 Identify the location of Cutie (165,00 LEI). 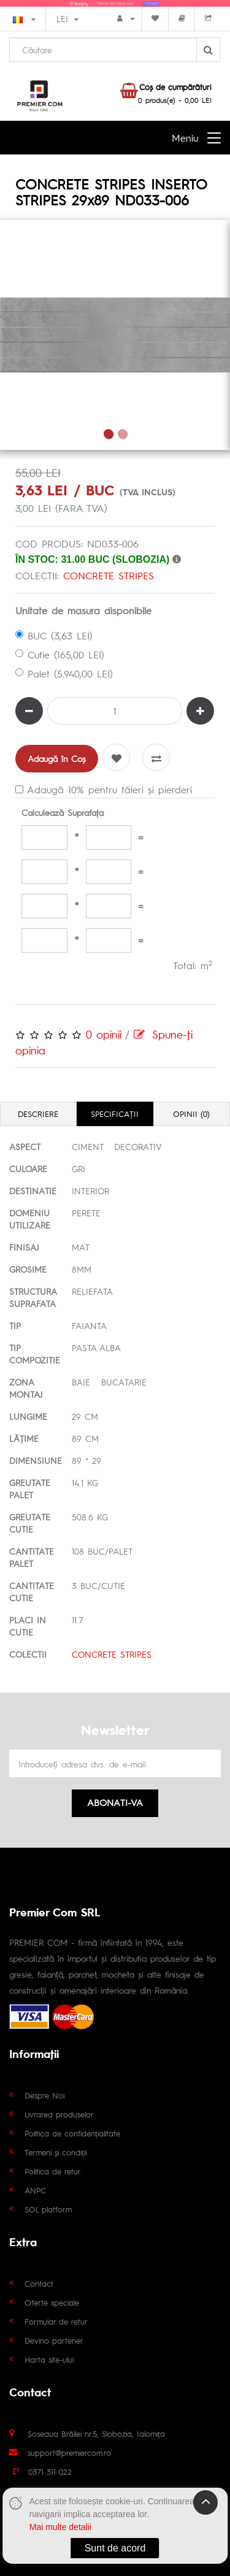
(59, 654).